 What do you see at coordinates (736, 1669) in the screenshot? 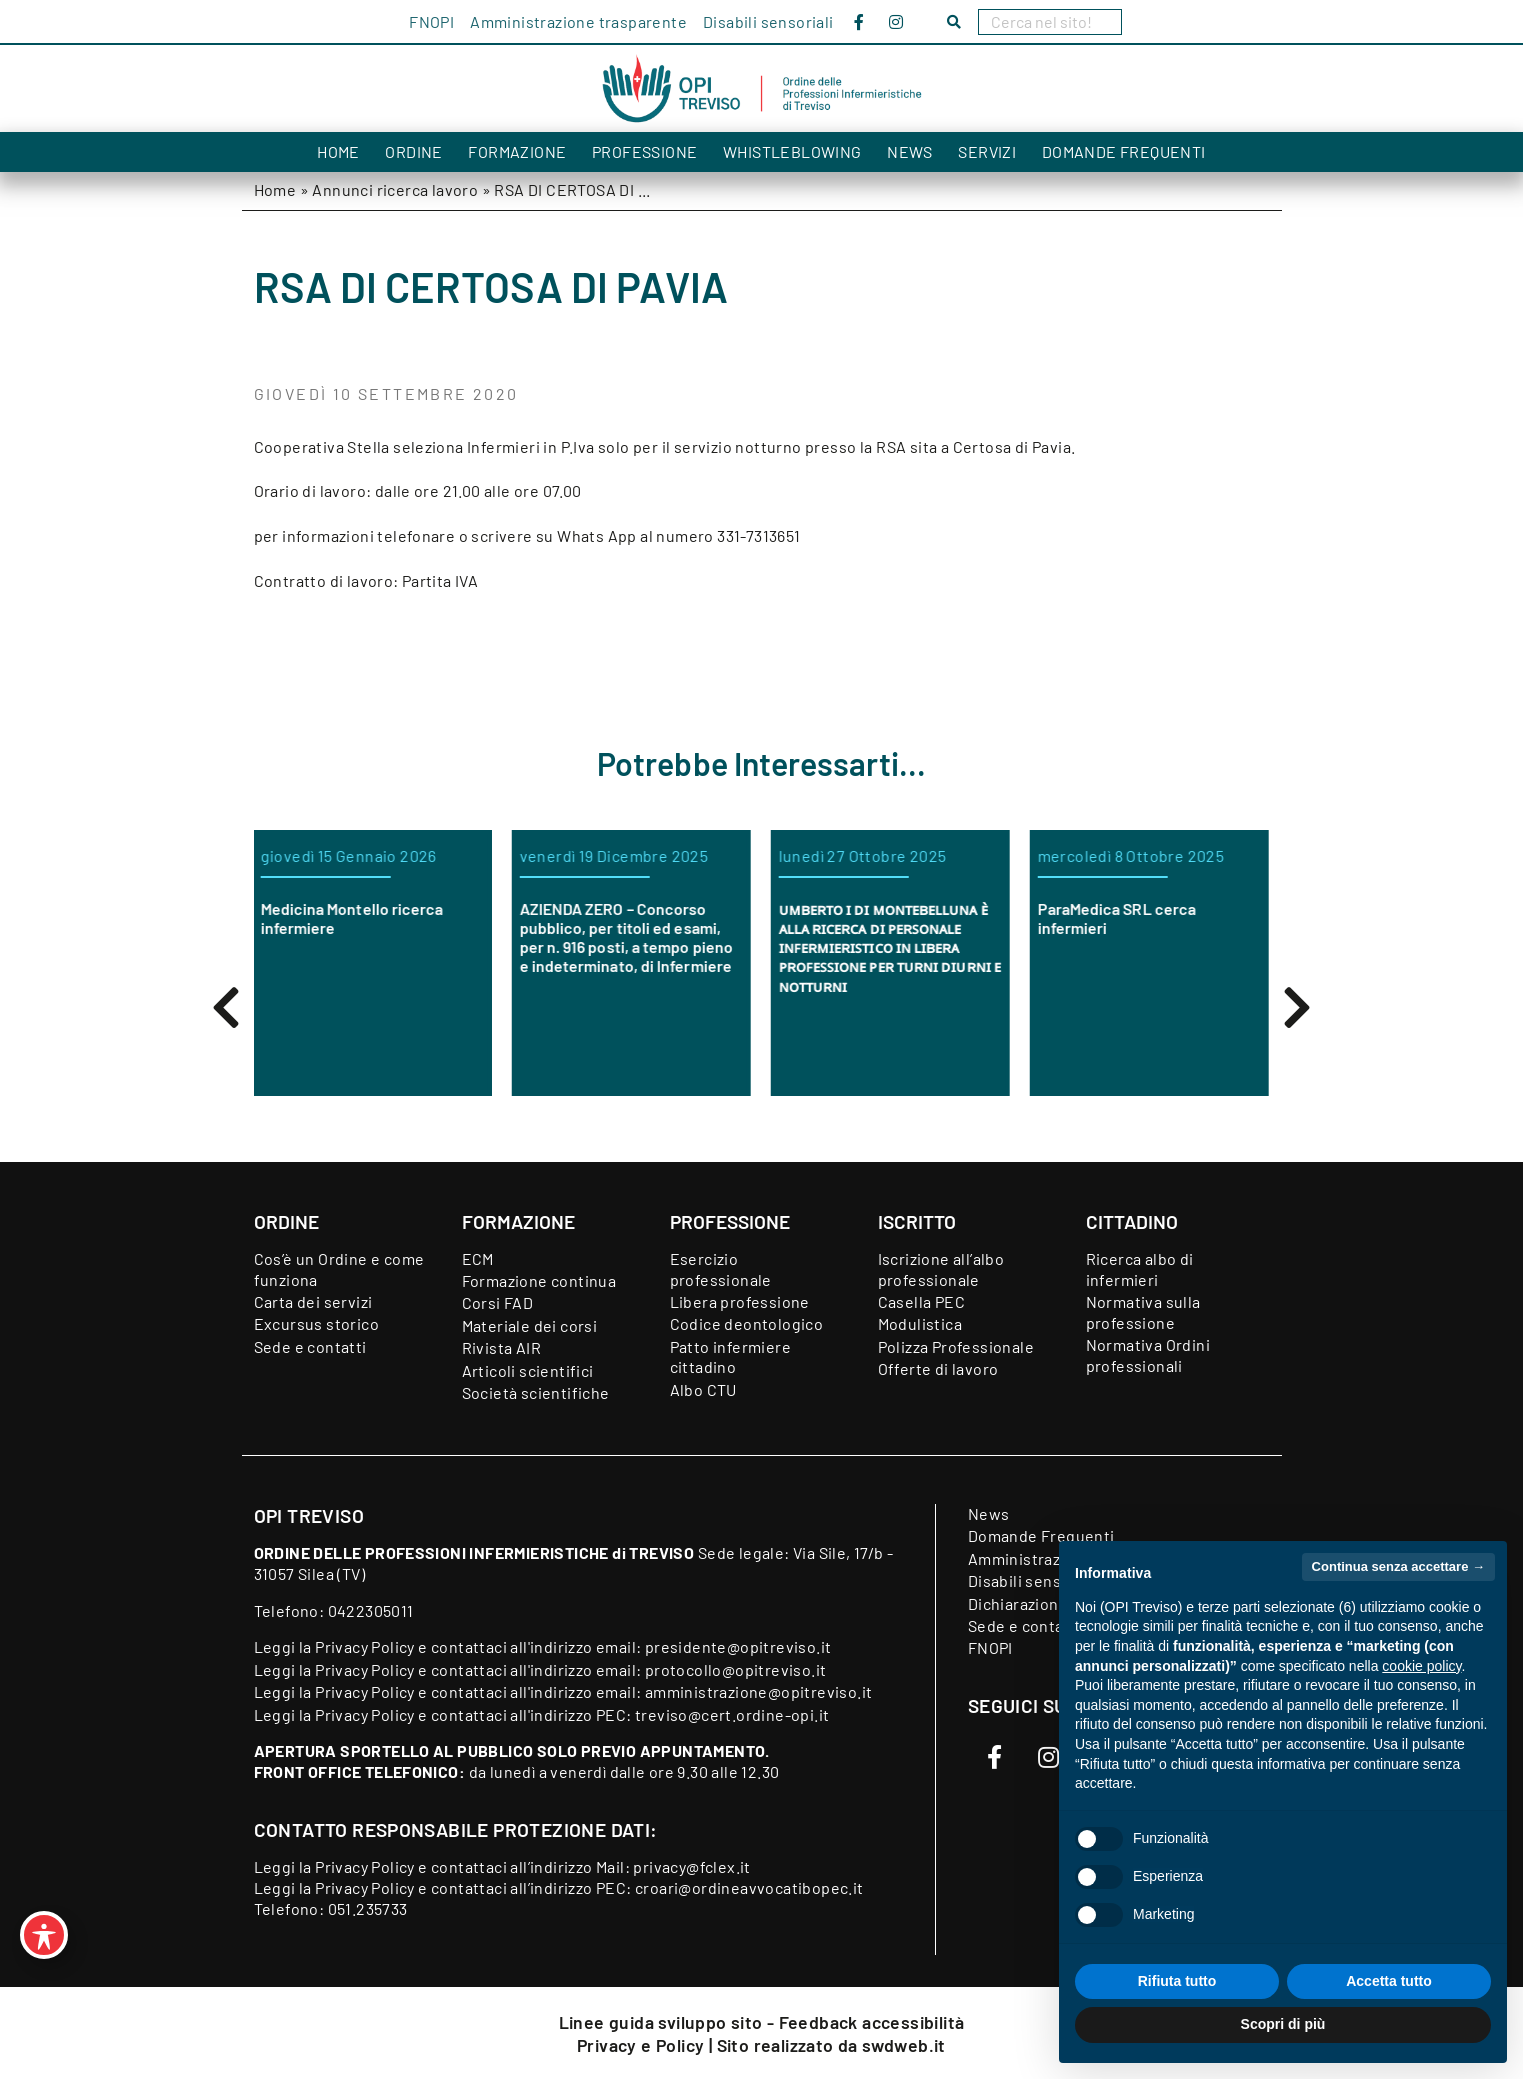
I see `protocollo@opitreviso.it` at bounding box center [736, 1669].